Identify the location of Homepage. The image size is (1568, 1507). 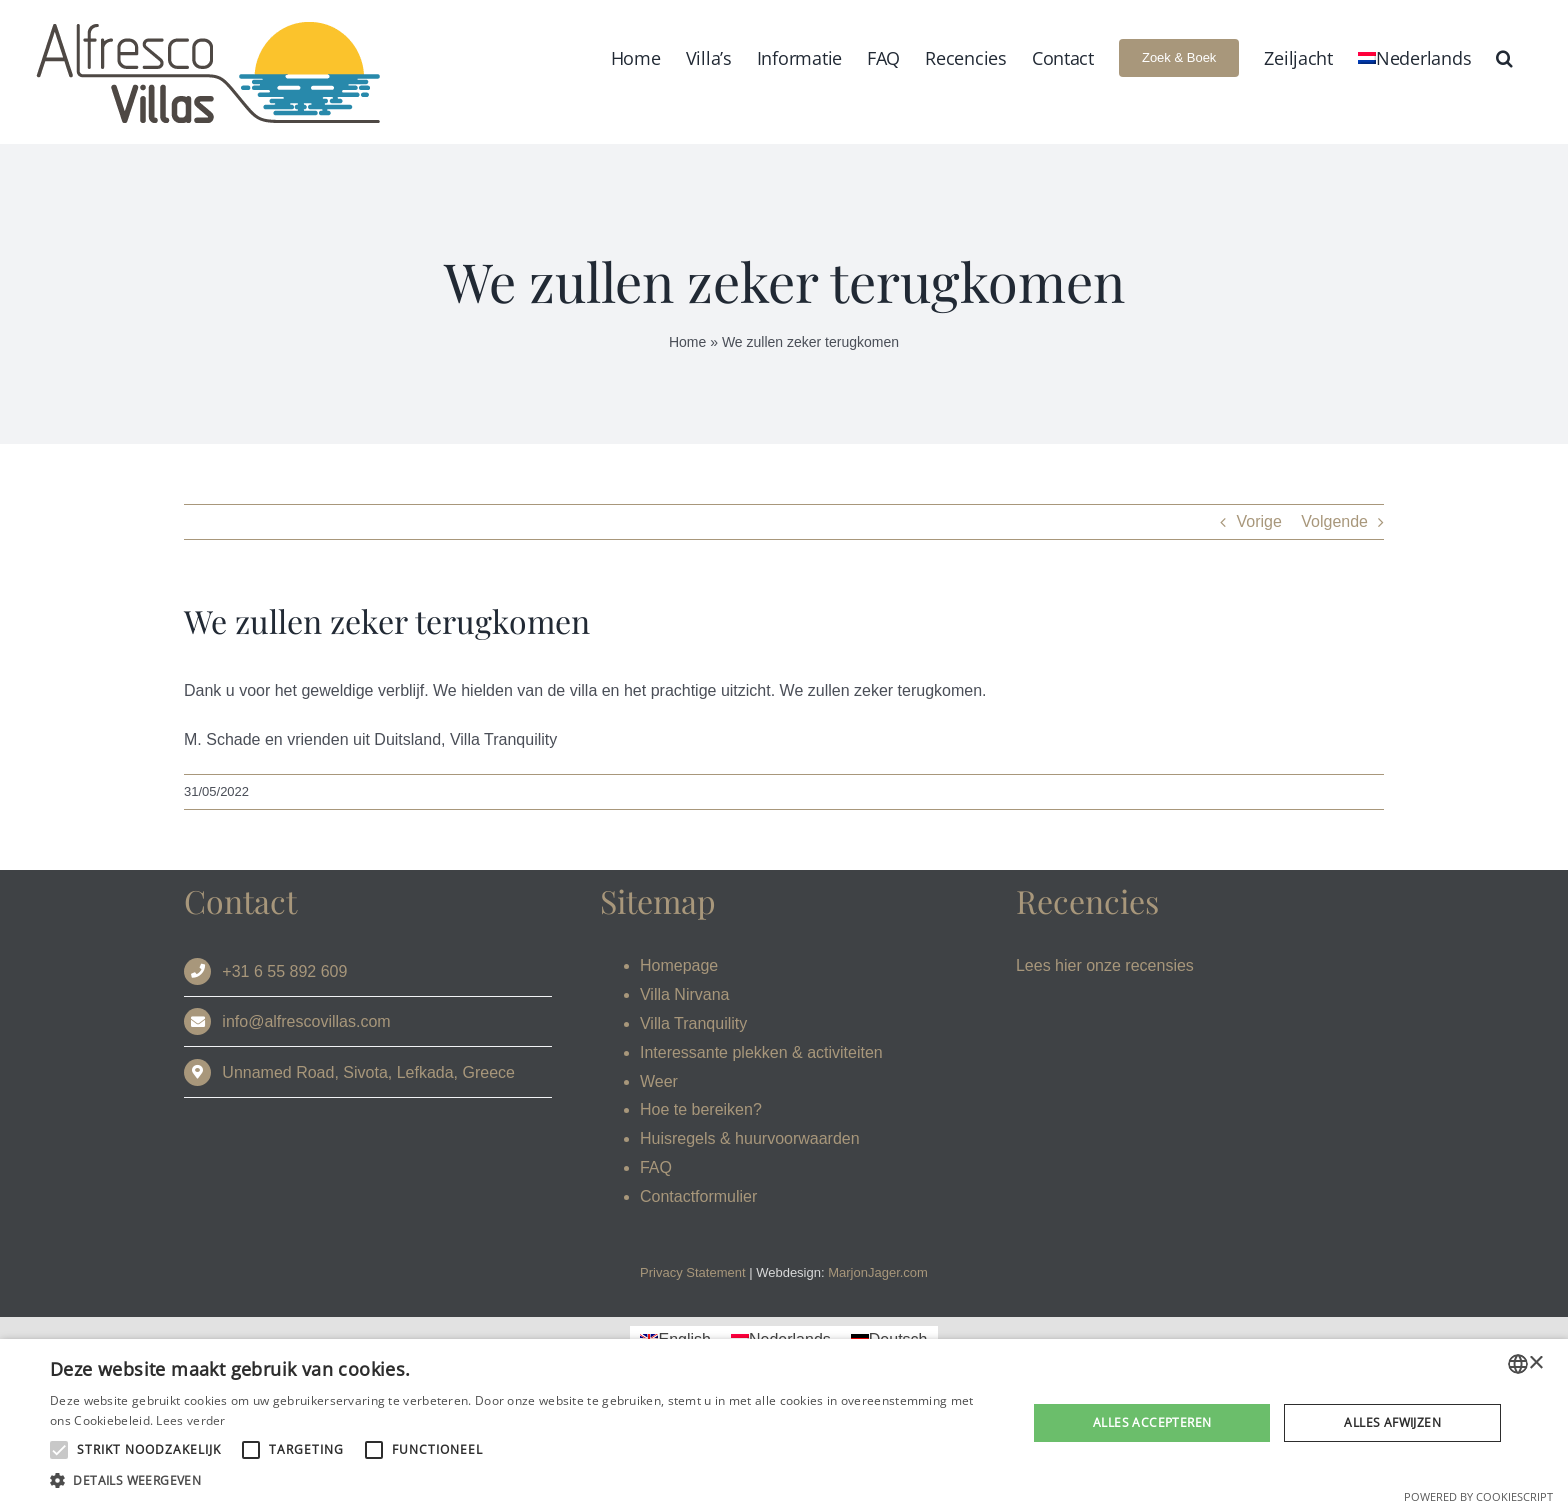
(679, 965).